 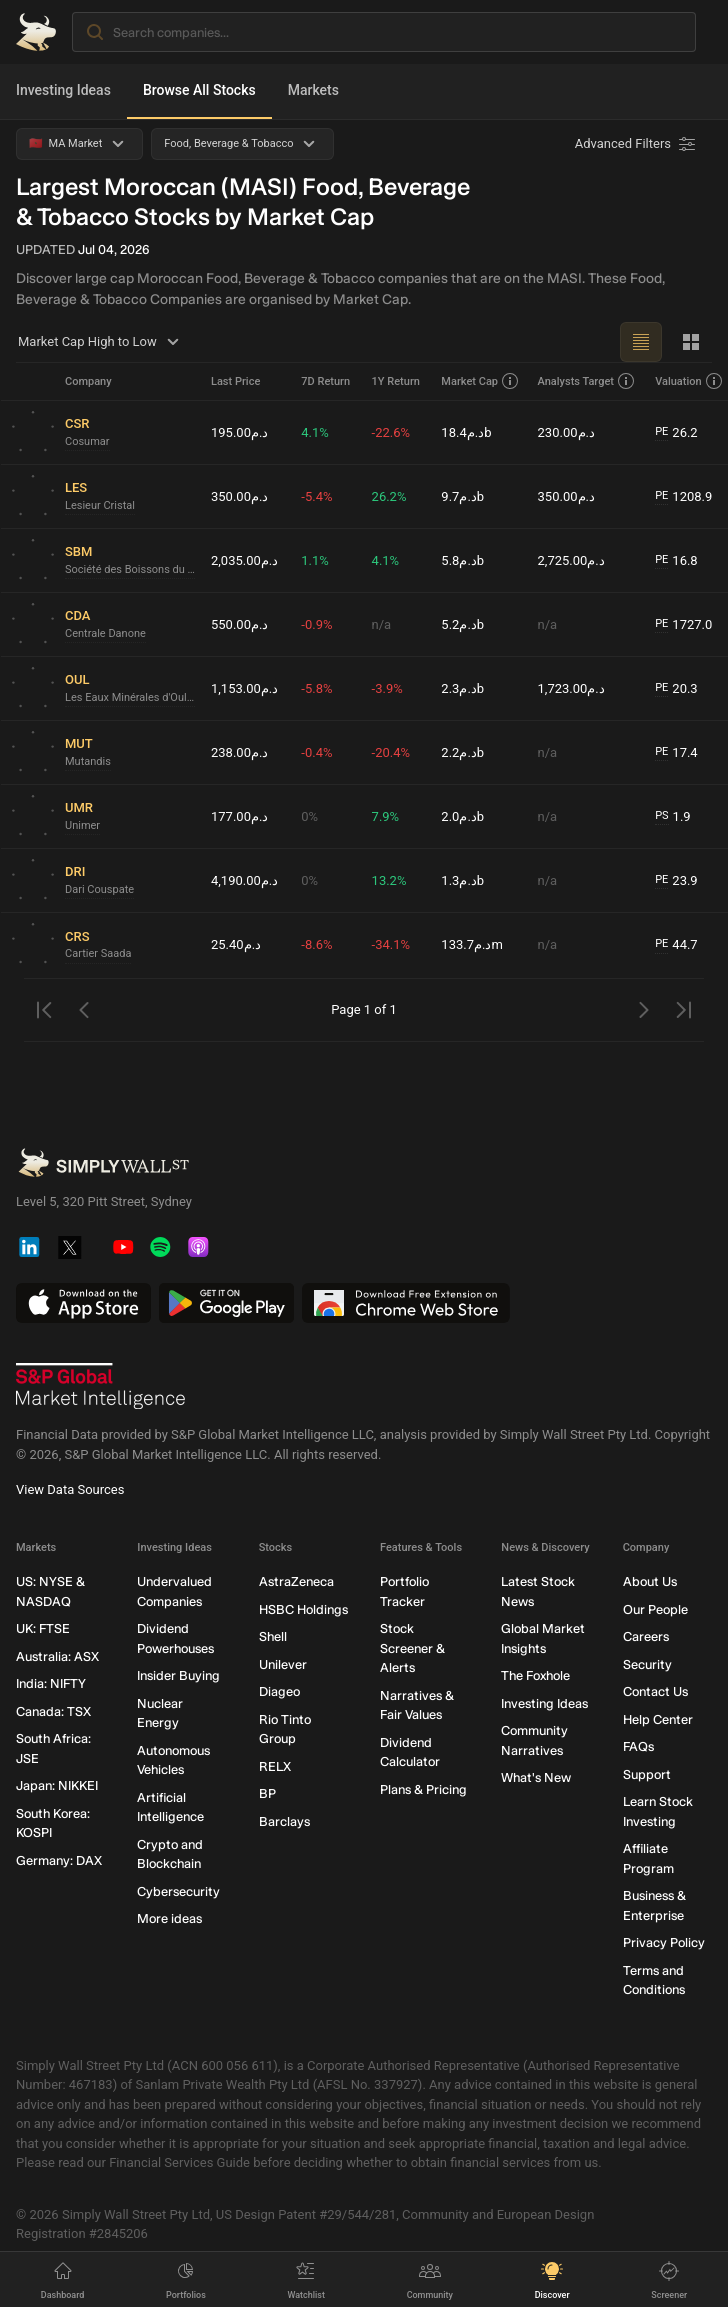 What do you see at coordinates (650, 1581) in the screenshot?
I see `About Us` at bounding box center [650, 1581].